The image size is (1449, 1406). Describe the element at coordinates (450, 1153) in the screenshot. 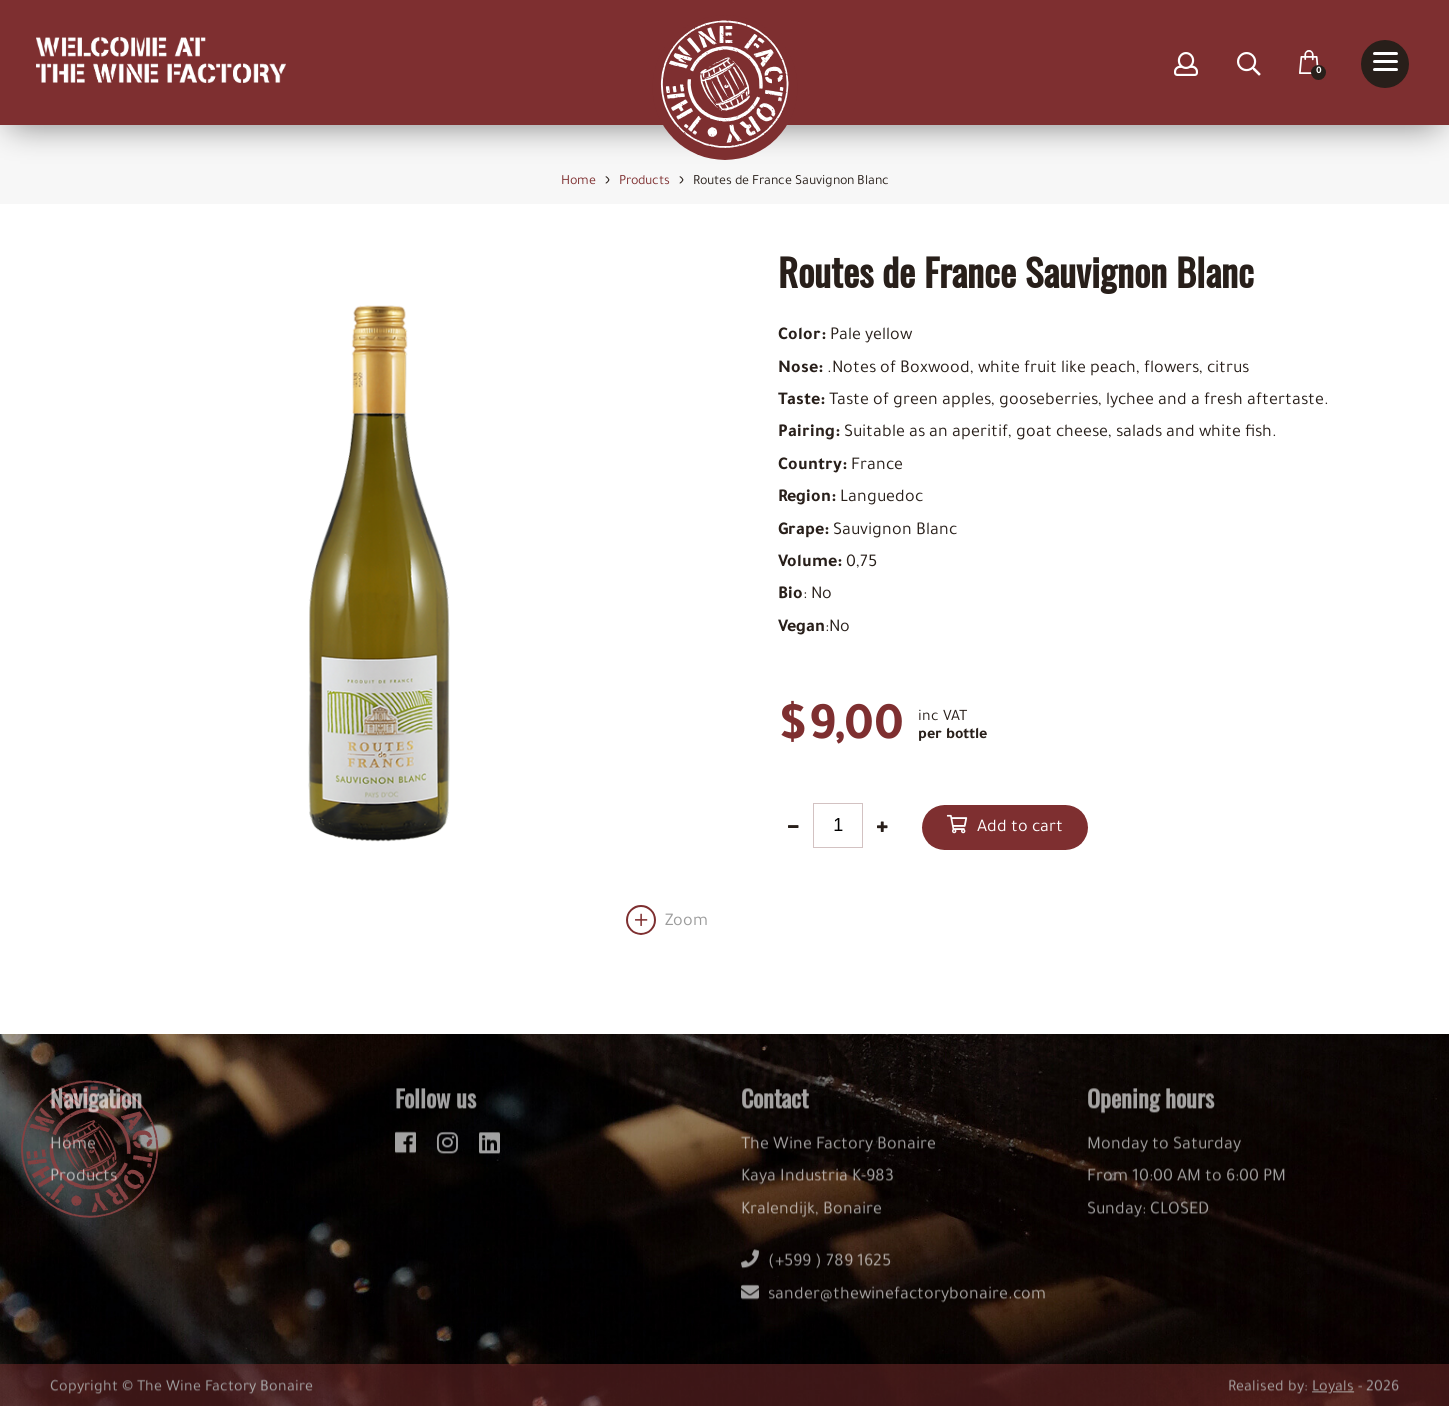

I see `[instagram]` at that location.